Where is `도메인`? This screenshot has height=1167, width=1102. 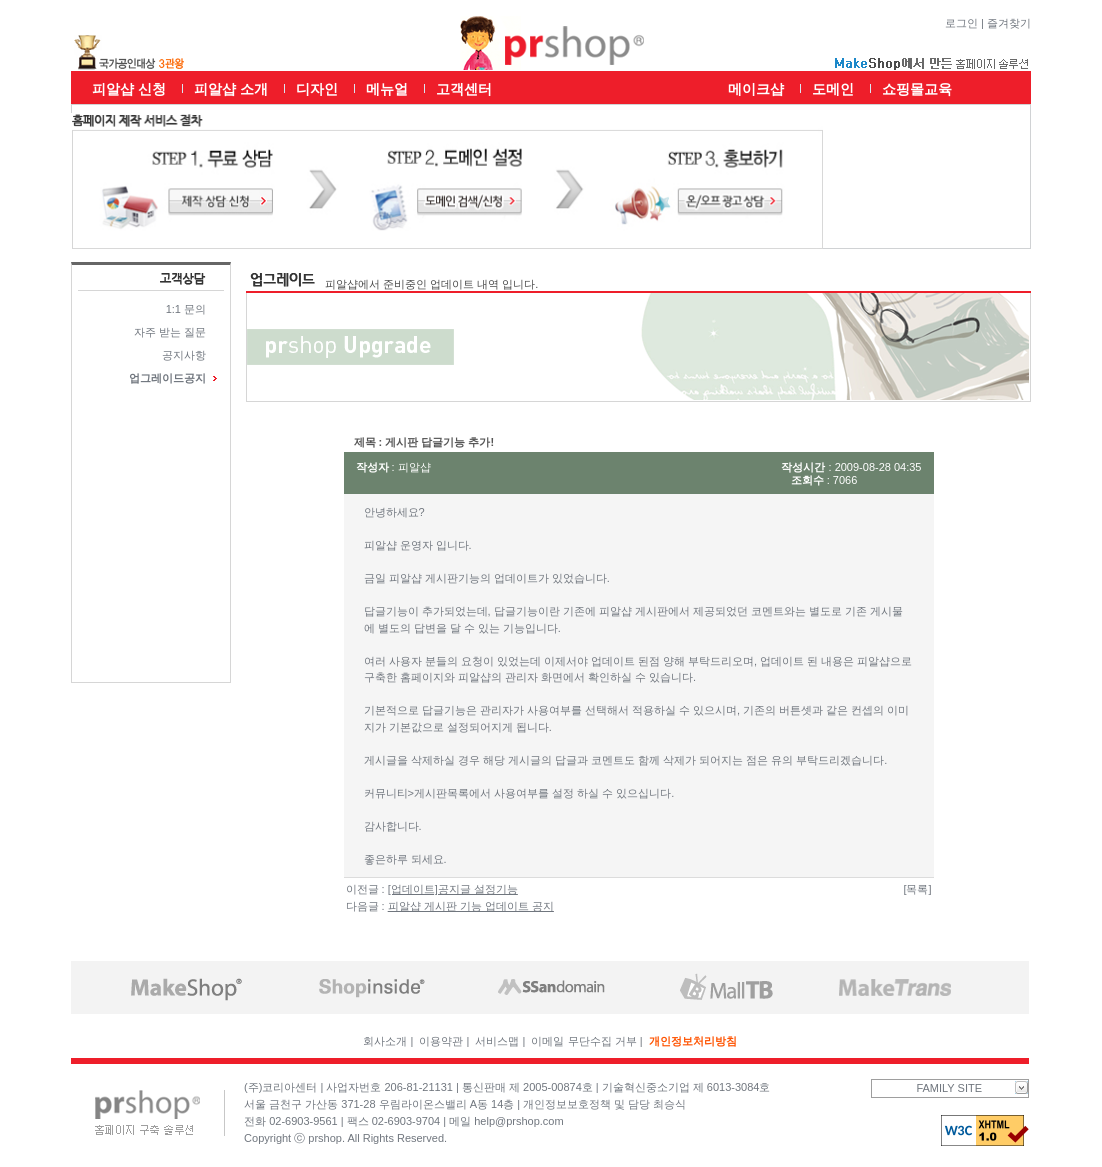
도메인 is located at coordinates (833, 89).